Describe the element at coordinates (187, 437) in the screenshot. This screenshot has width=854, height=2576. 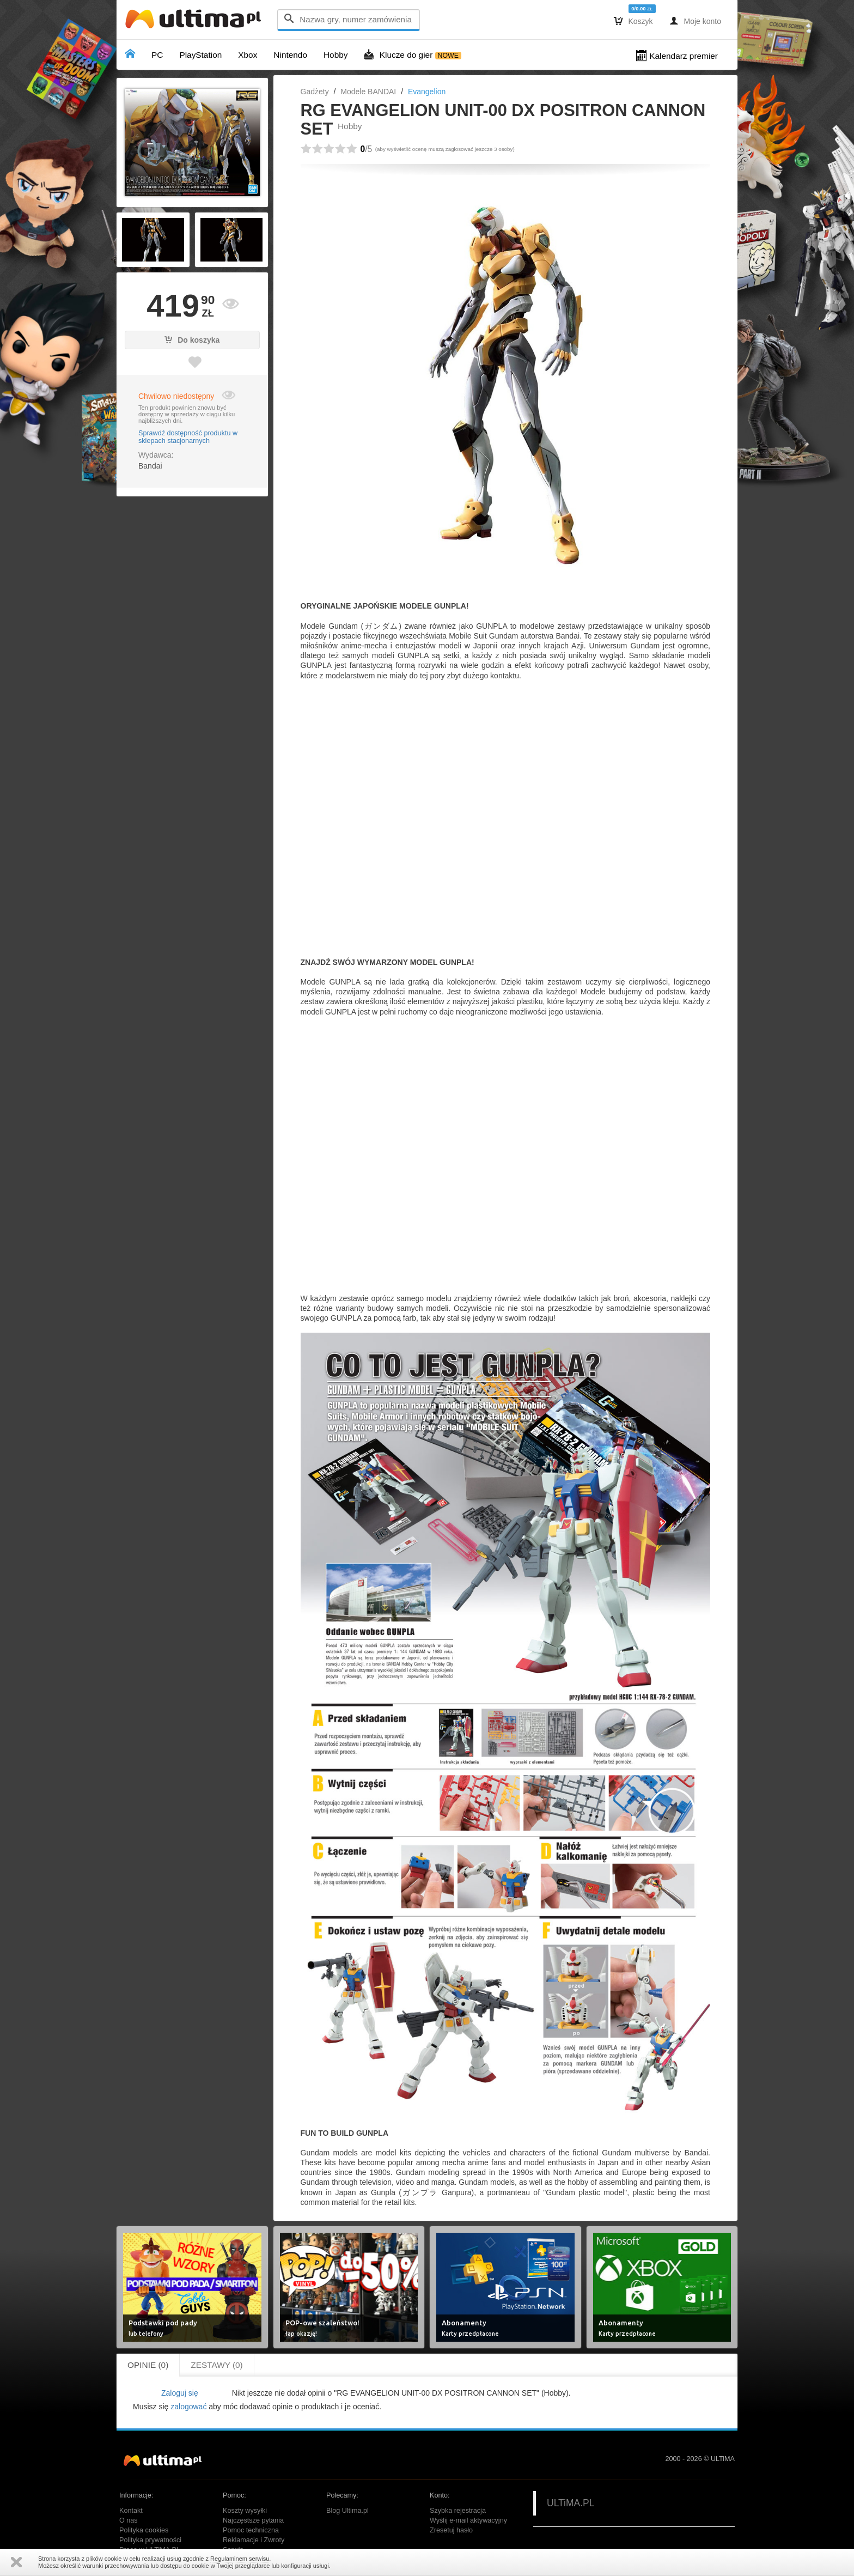
I see `Sprawdź dostępność produktu w sklepach stacjonarnych` at that location.